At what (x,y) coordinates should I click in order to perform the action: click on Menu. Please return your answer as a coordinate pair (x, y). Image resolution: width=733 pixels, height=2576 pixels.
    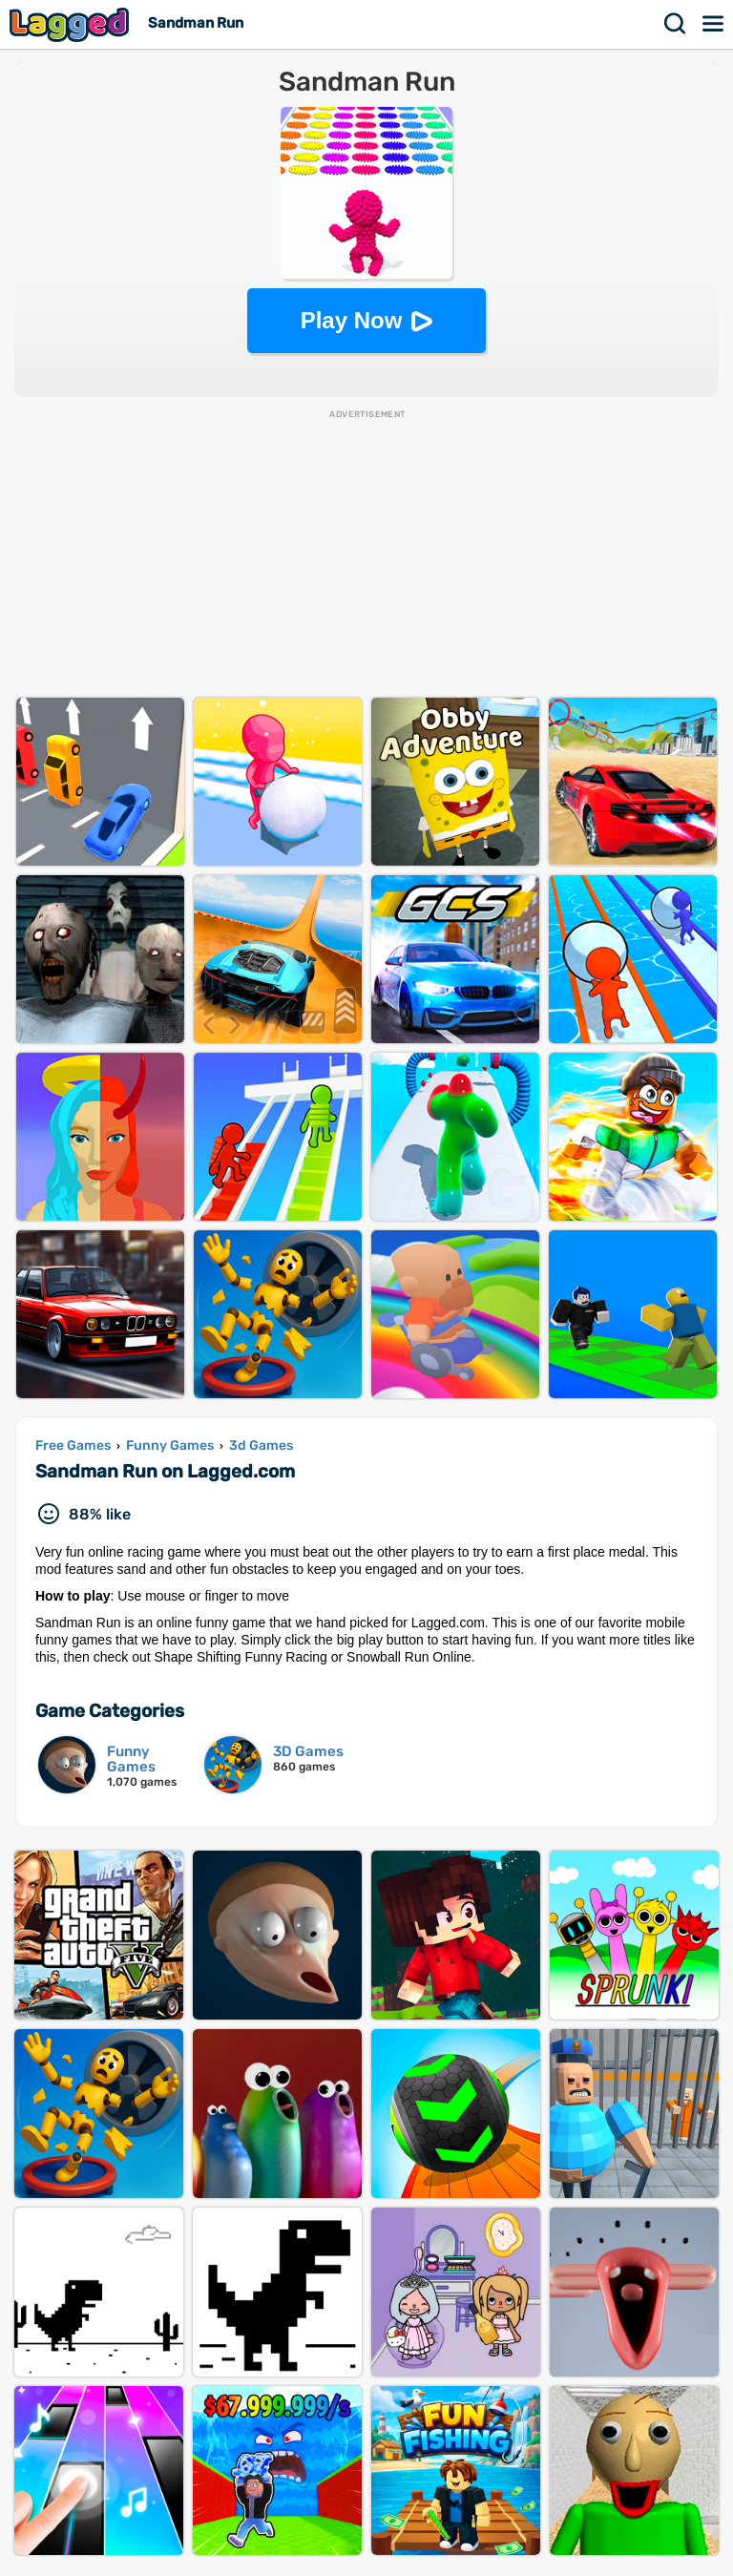
    Looking at the image, I should click on (714, 24).